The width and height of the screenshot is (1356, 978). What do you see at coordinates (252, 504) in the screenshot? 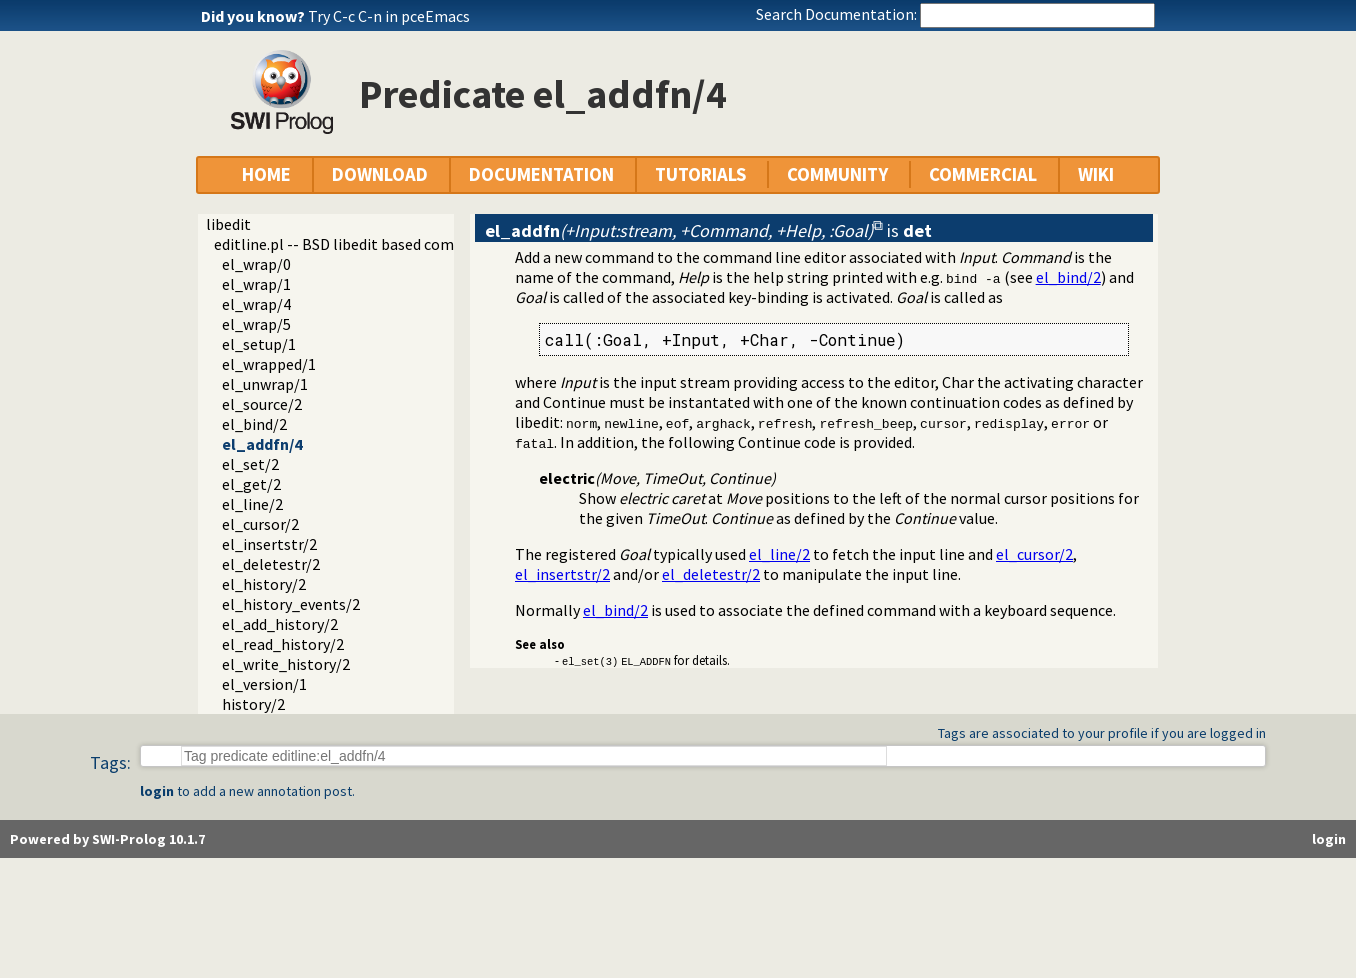
I see `el_line/2` at bounding box center [252, 504].